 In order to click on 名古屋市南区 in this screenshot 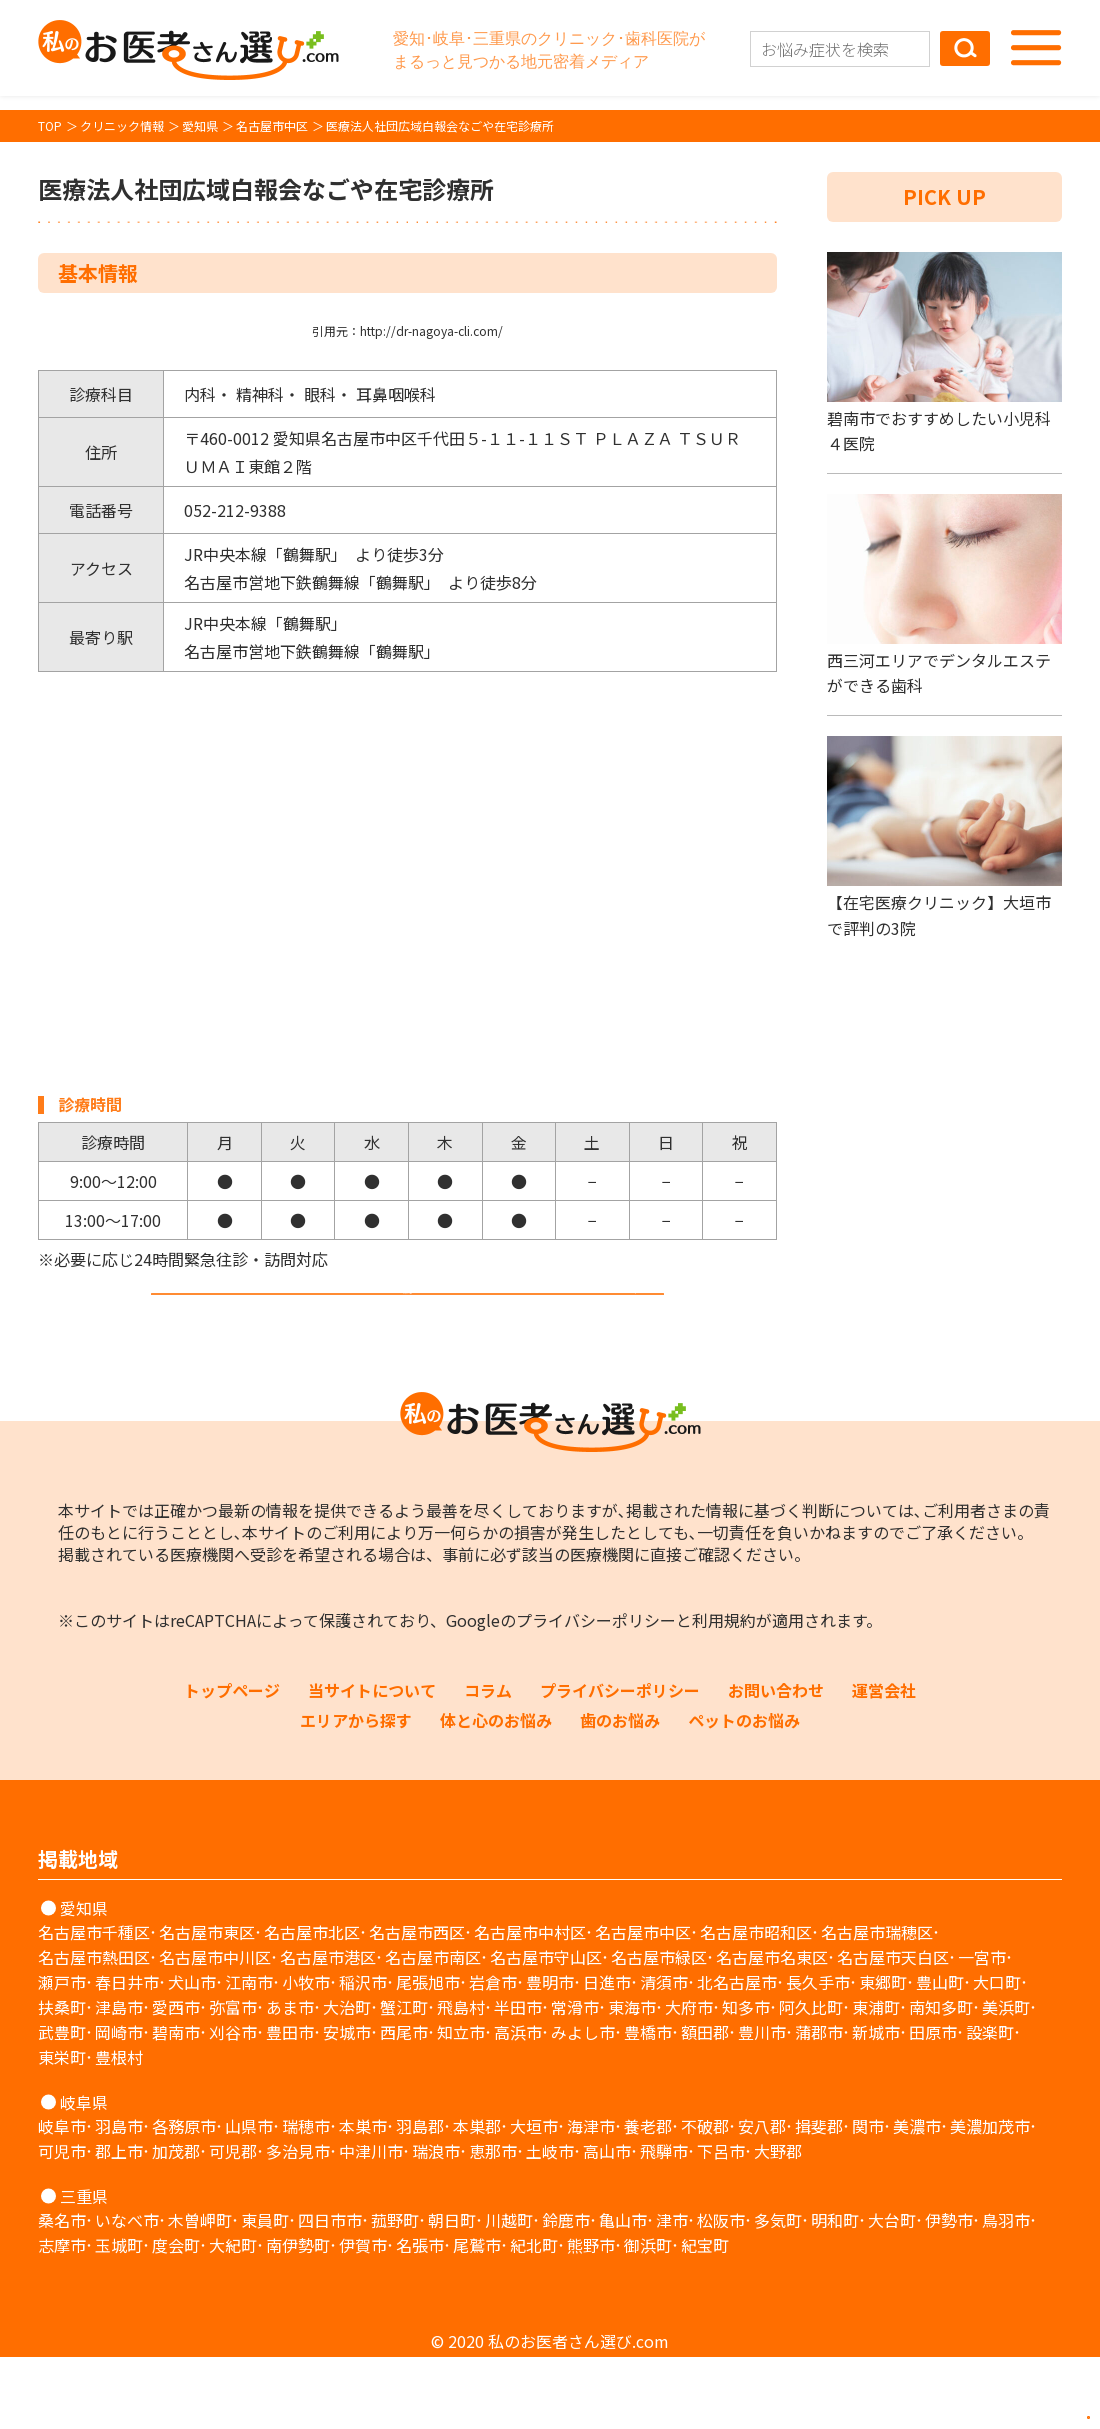, I will do `click(433, 2029)`.